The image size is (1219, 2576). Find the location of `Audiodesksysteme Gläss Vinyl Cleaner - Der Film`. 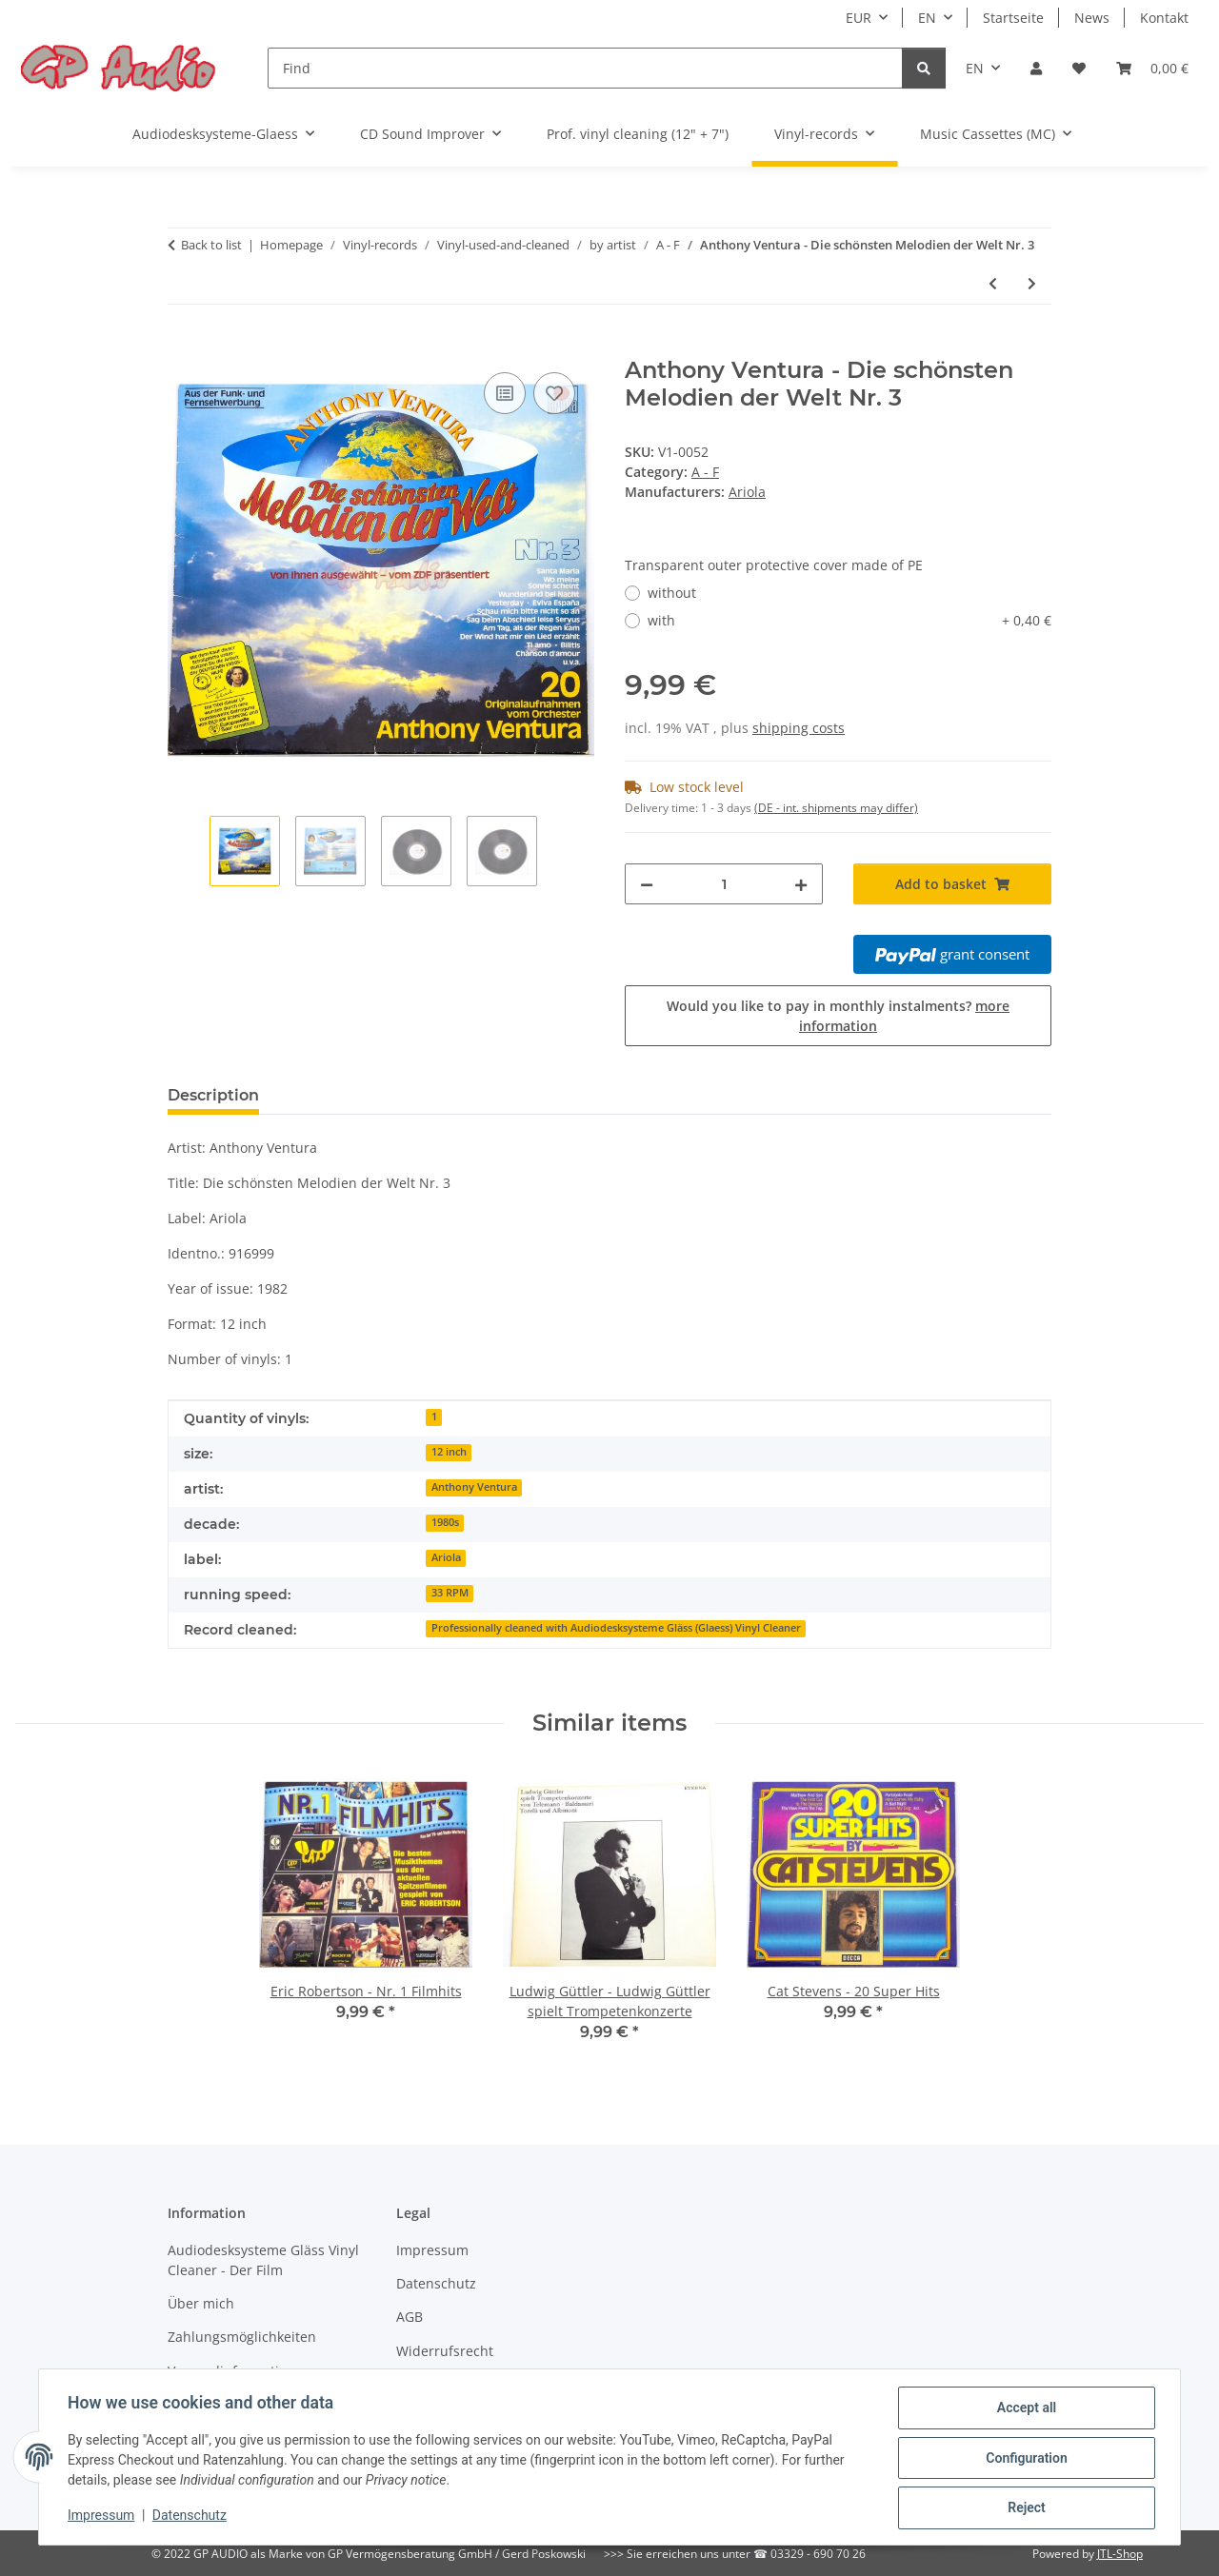

Audiodesksysteme Gläss Vinyl Cleaner - Der Film is located at coordinates (263, 2260).